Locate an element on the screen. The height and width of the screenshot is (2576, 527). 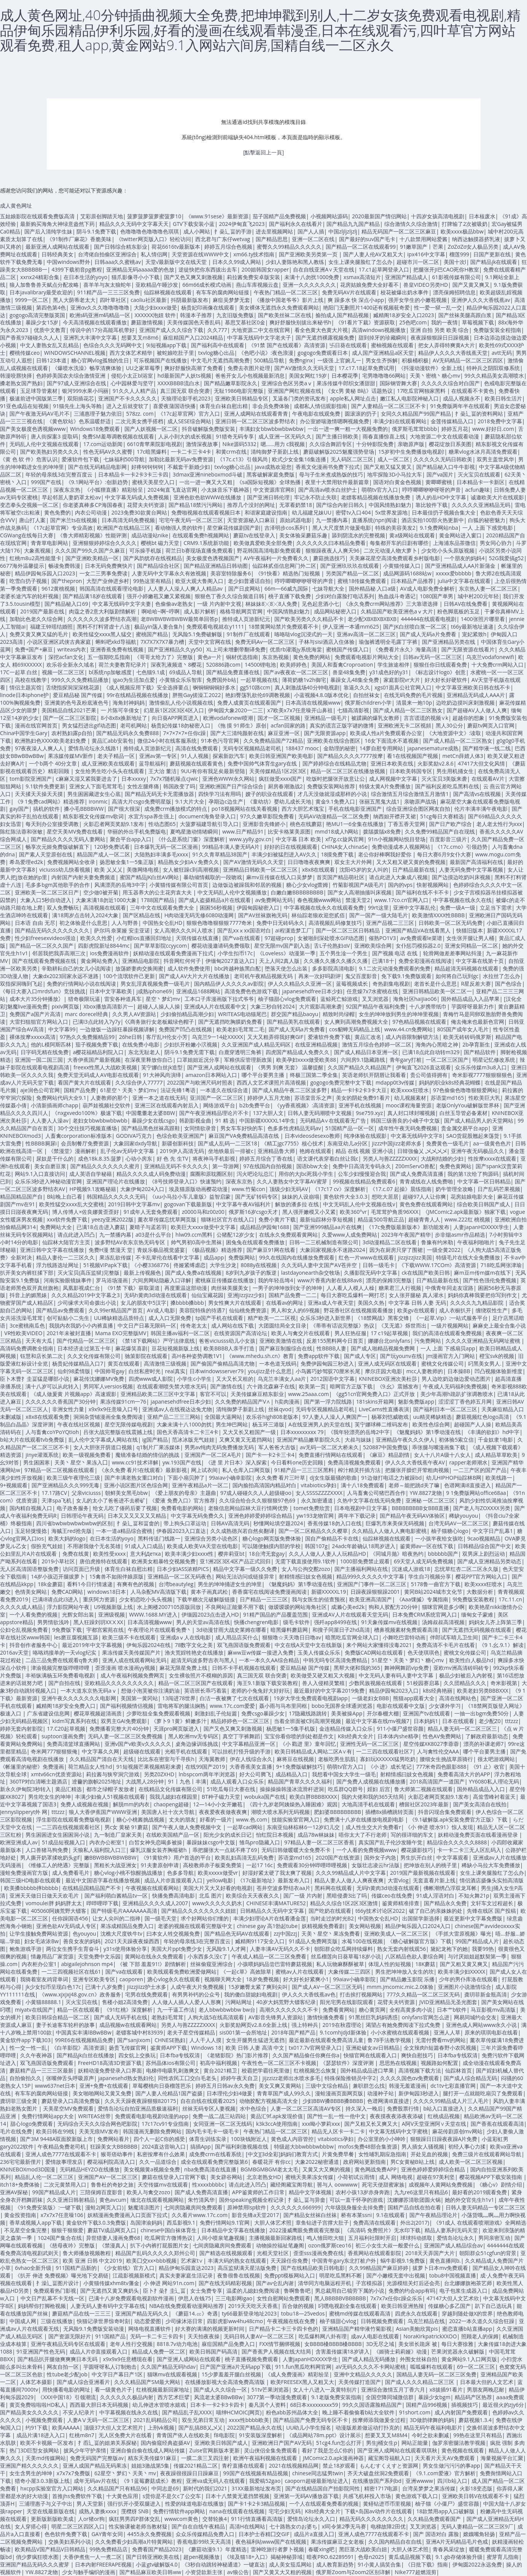
老少妇普通话自拍 is located at coordinates (249, 580).